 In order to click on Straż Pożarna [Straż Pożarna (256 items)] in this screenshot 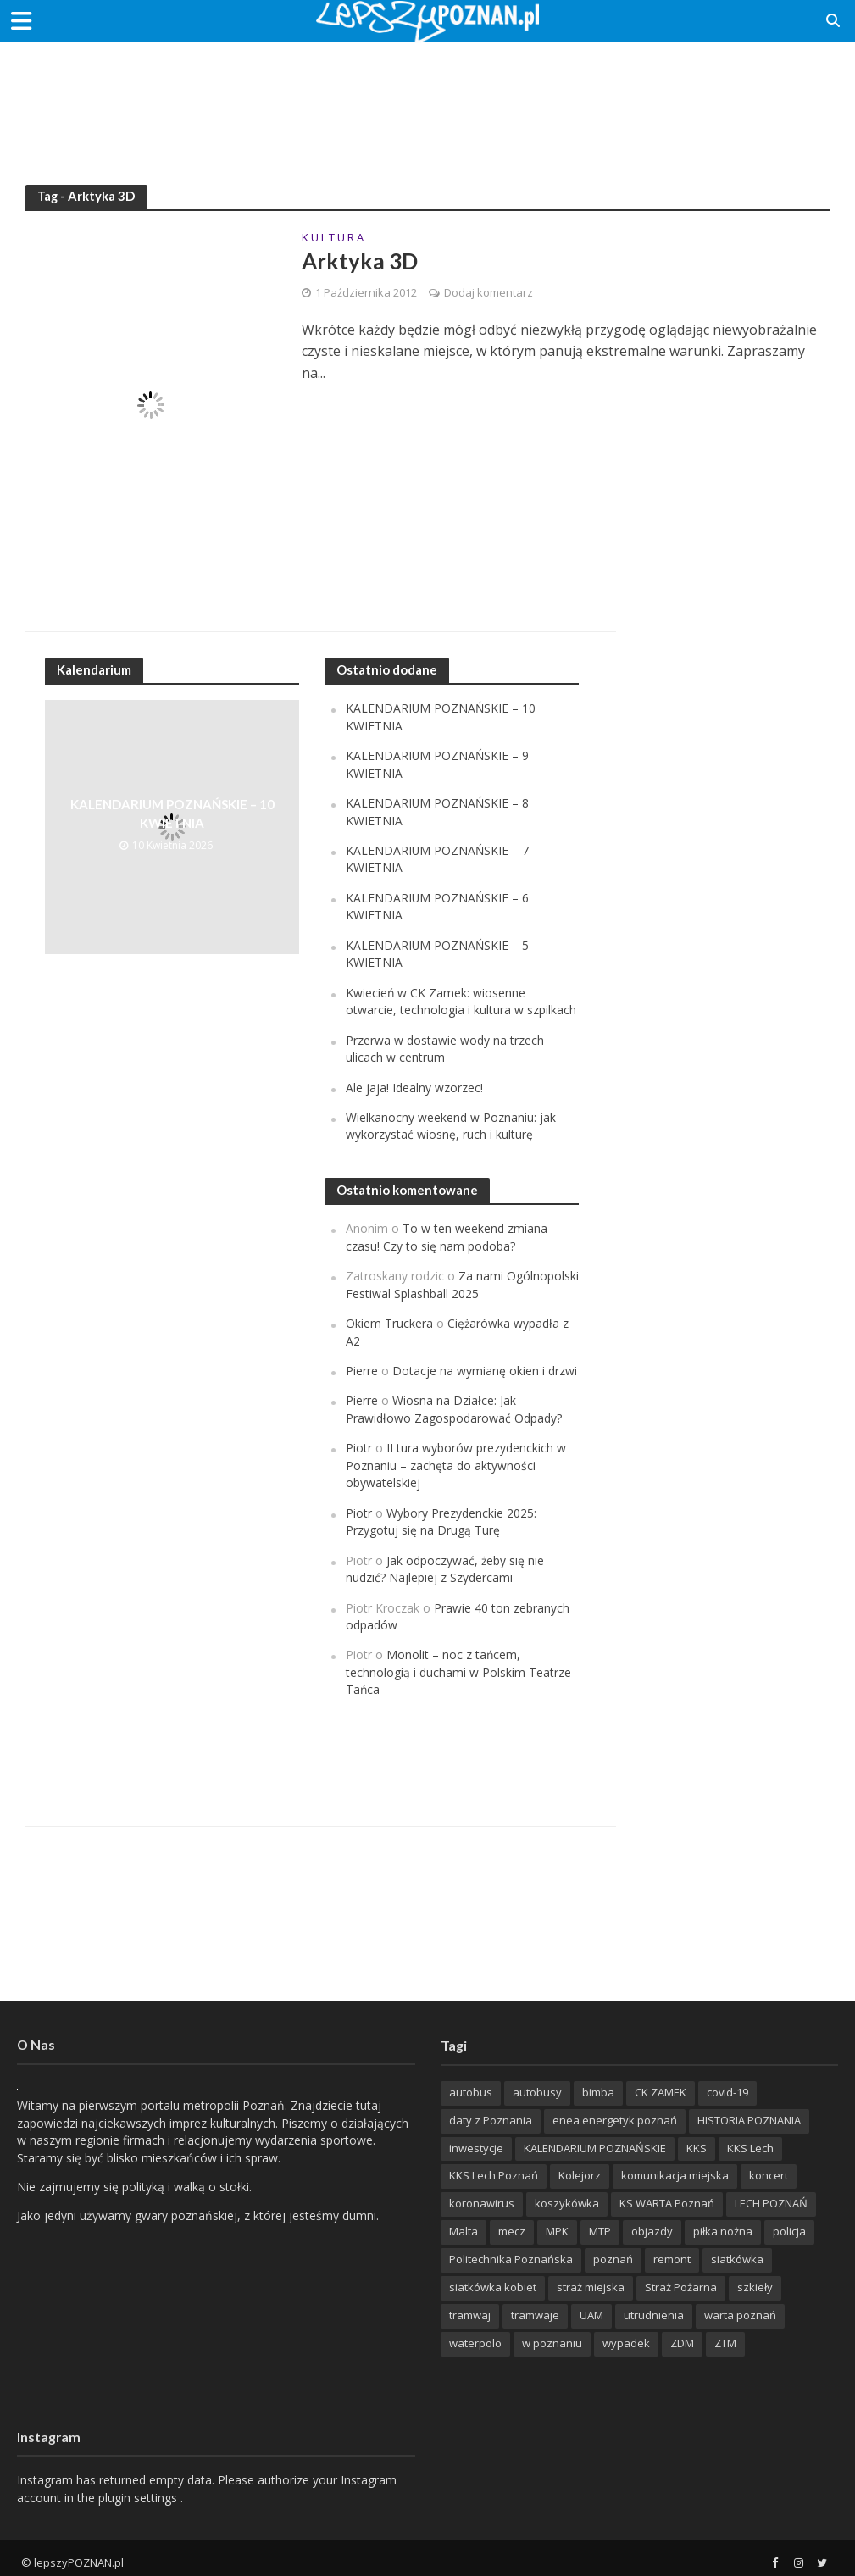, I will do `click(681, 2287)`.